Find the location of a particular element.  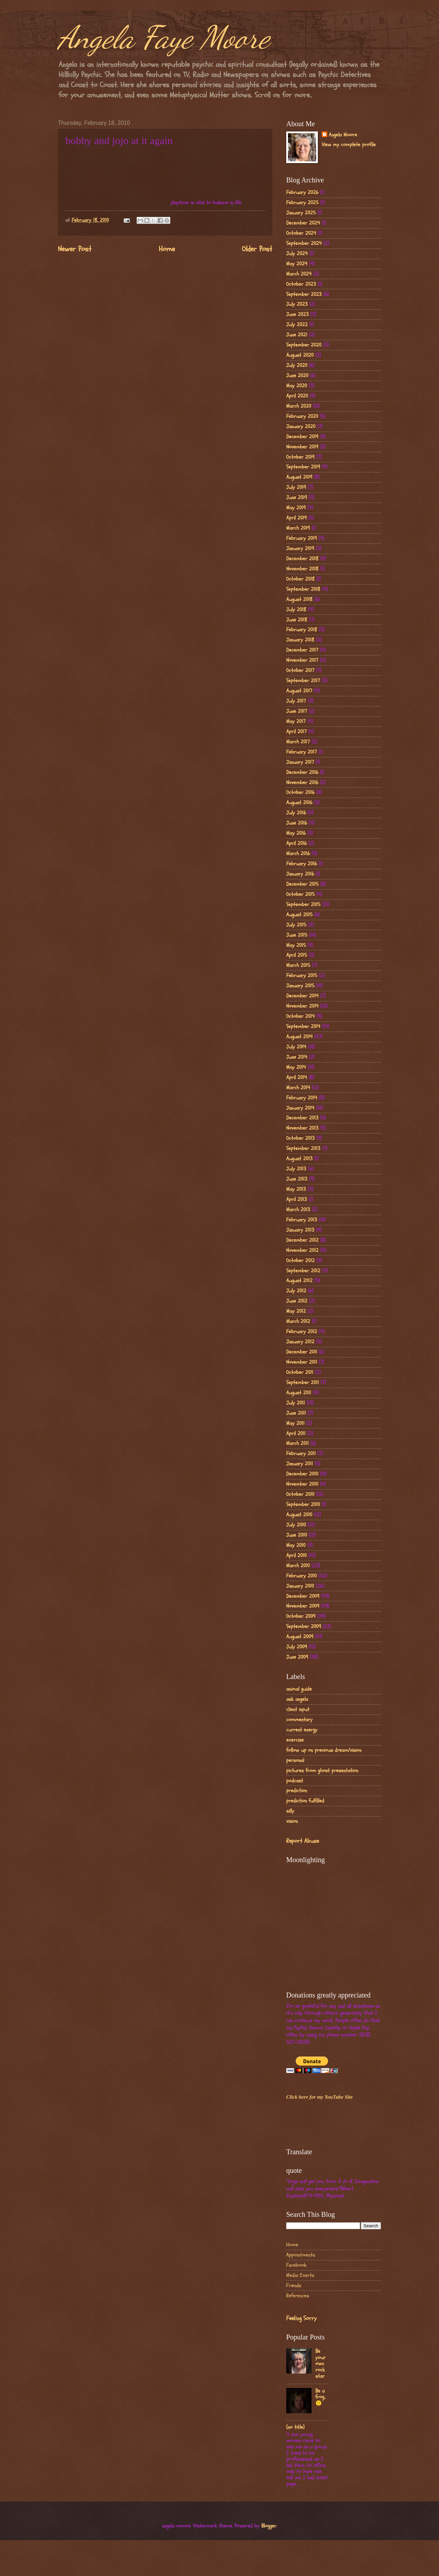

November 2019 is located at coordinates (302, 447).